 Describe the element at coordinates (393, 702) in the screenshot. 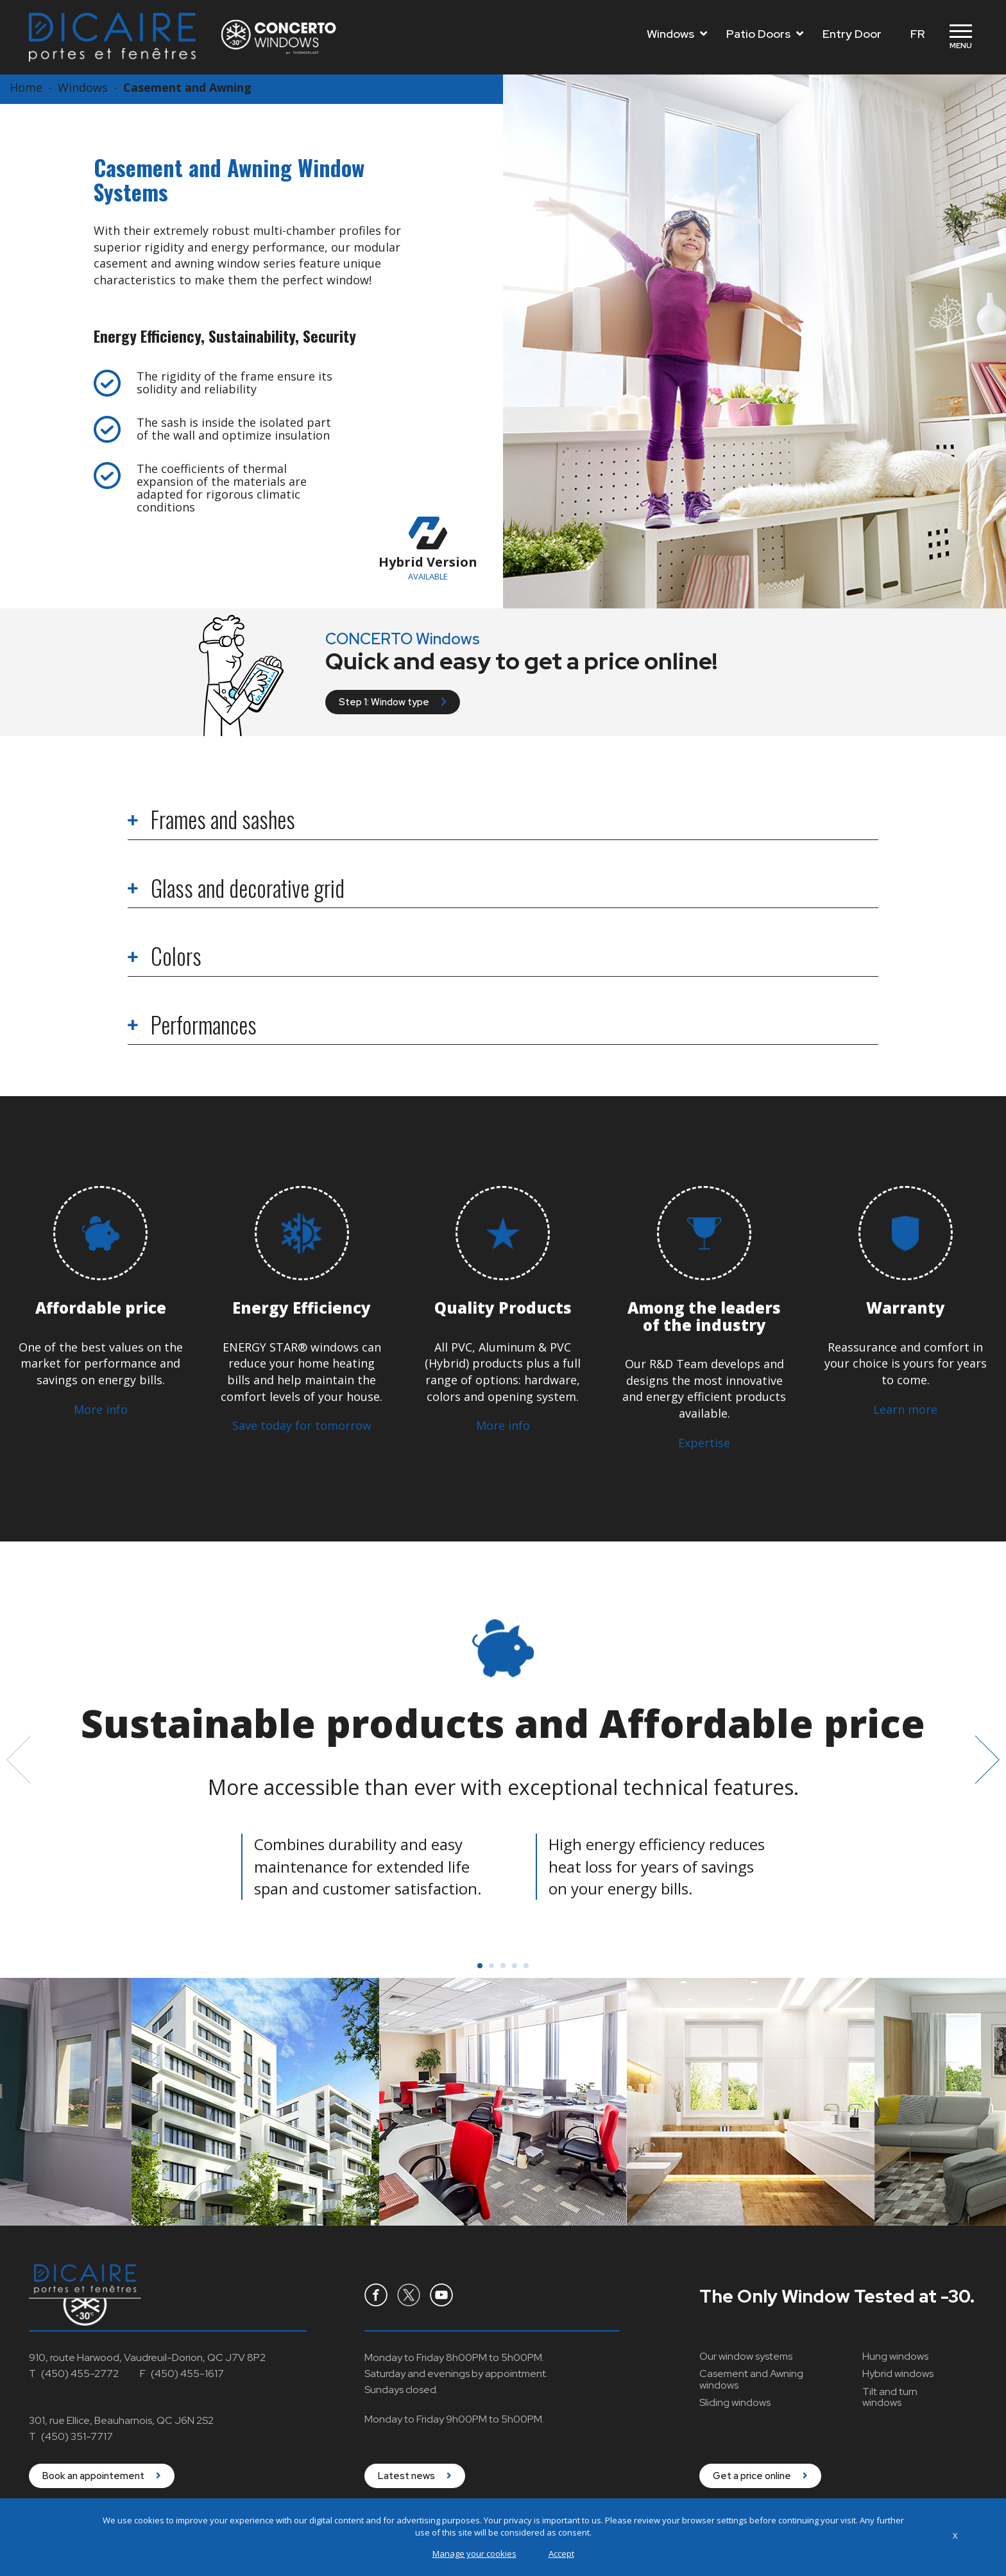

I see `Step 1: Window type` at that location.